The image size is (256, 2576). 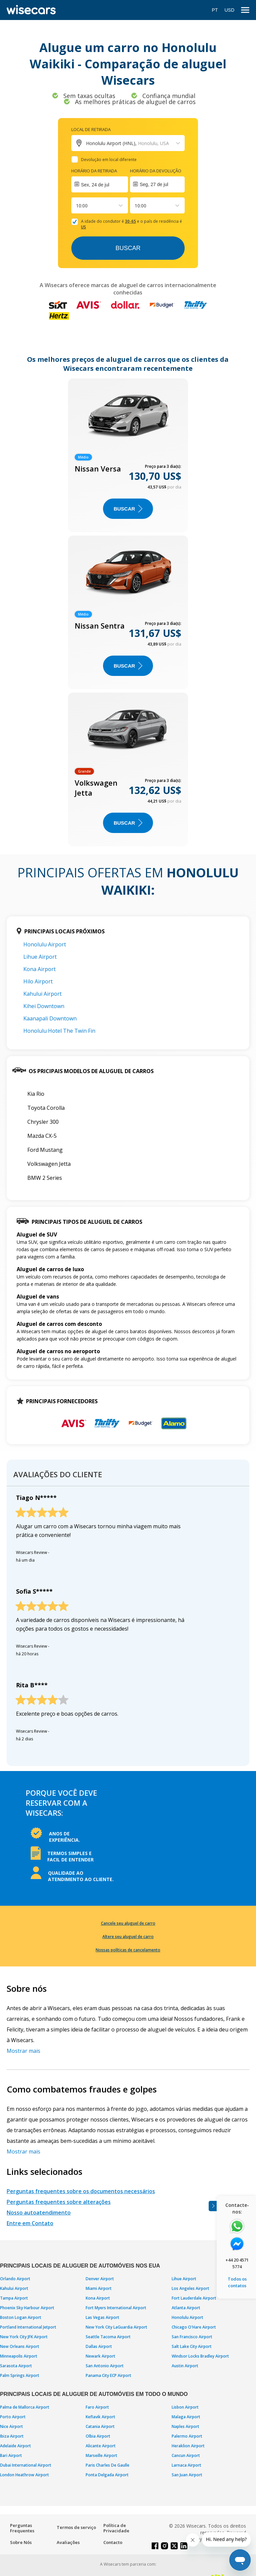 What do you see at coordinates (44, 944) in the screenshot?
I see `Honolulu Airport` at bounding box center [44, 944].